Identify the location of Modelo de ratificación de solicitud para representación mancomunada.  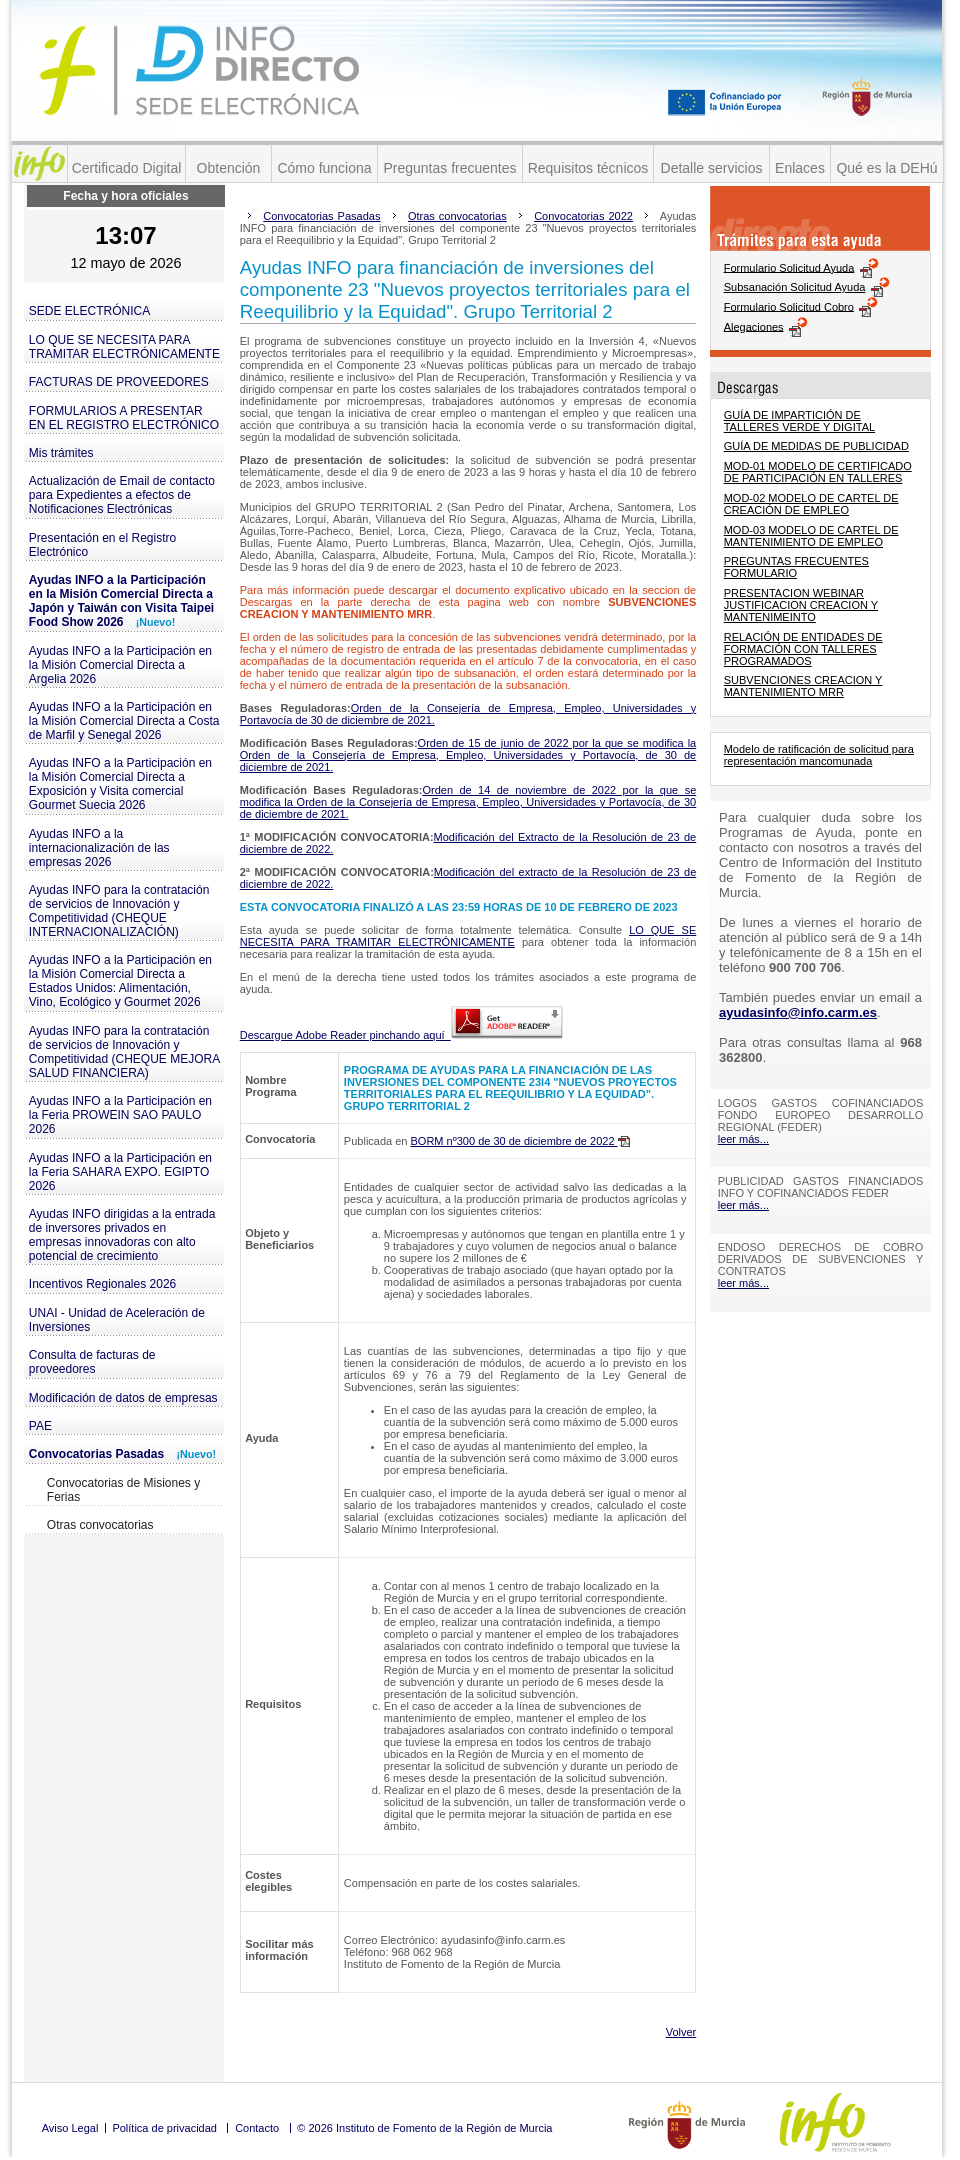
(819, 755).